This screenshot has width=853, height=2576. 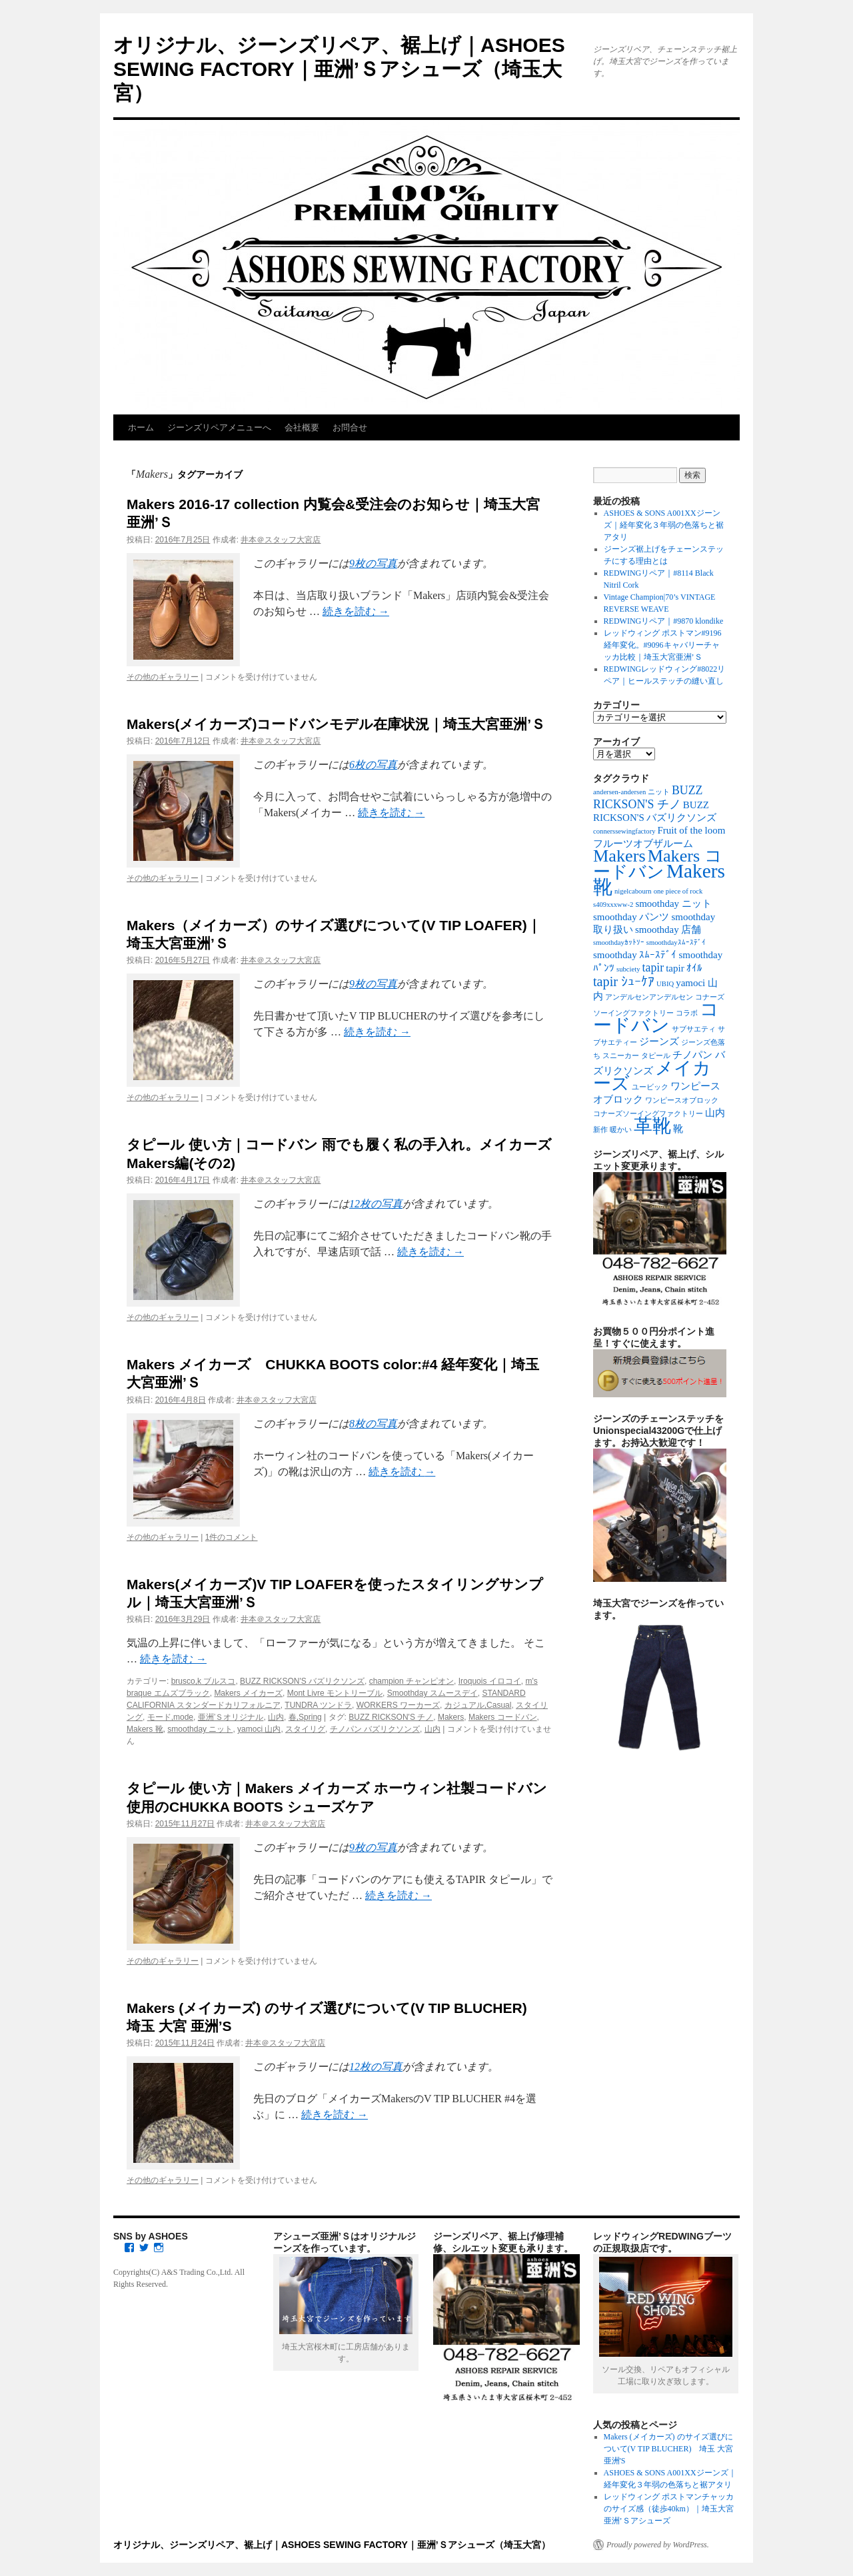 What do you see at coordinates (600, 1129) in the screenshot?
I see `新作` at bounding box center [600, 1129].